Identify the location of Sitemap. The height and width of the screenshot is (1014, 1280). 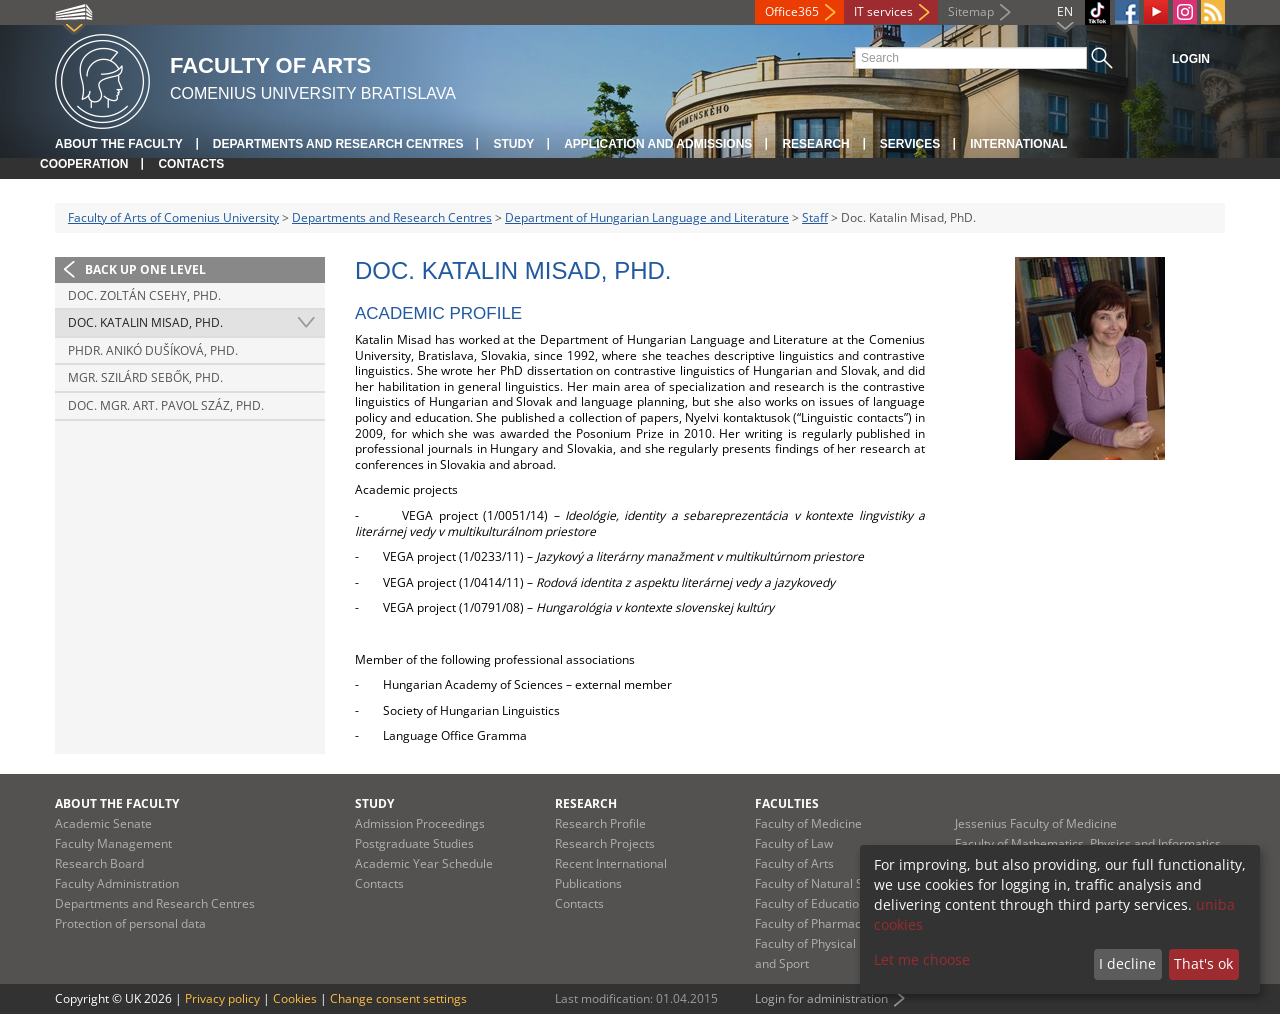
(971, 11).